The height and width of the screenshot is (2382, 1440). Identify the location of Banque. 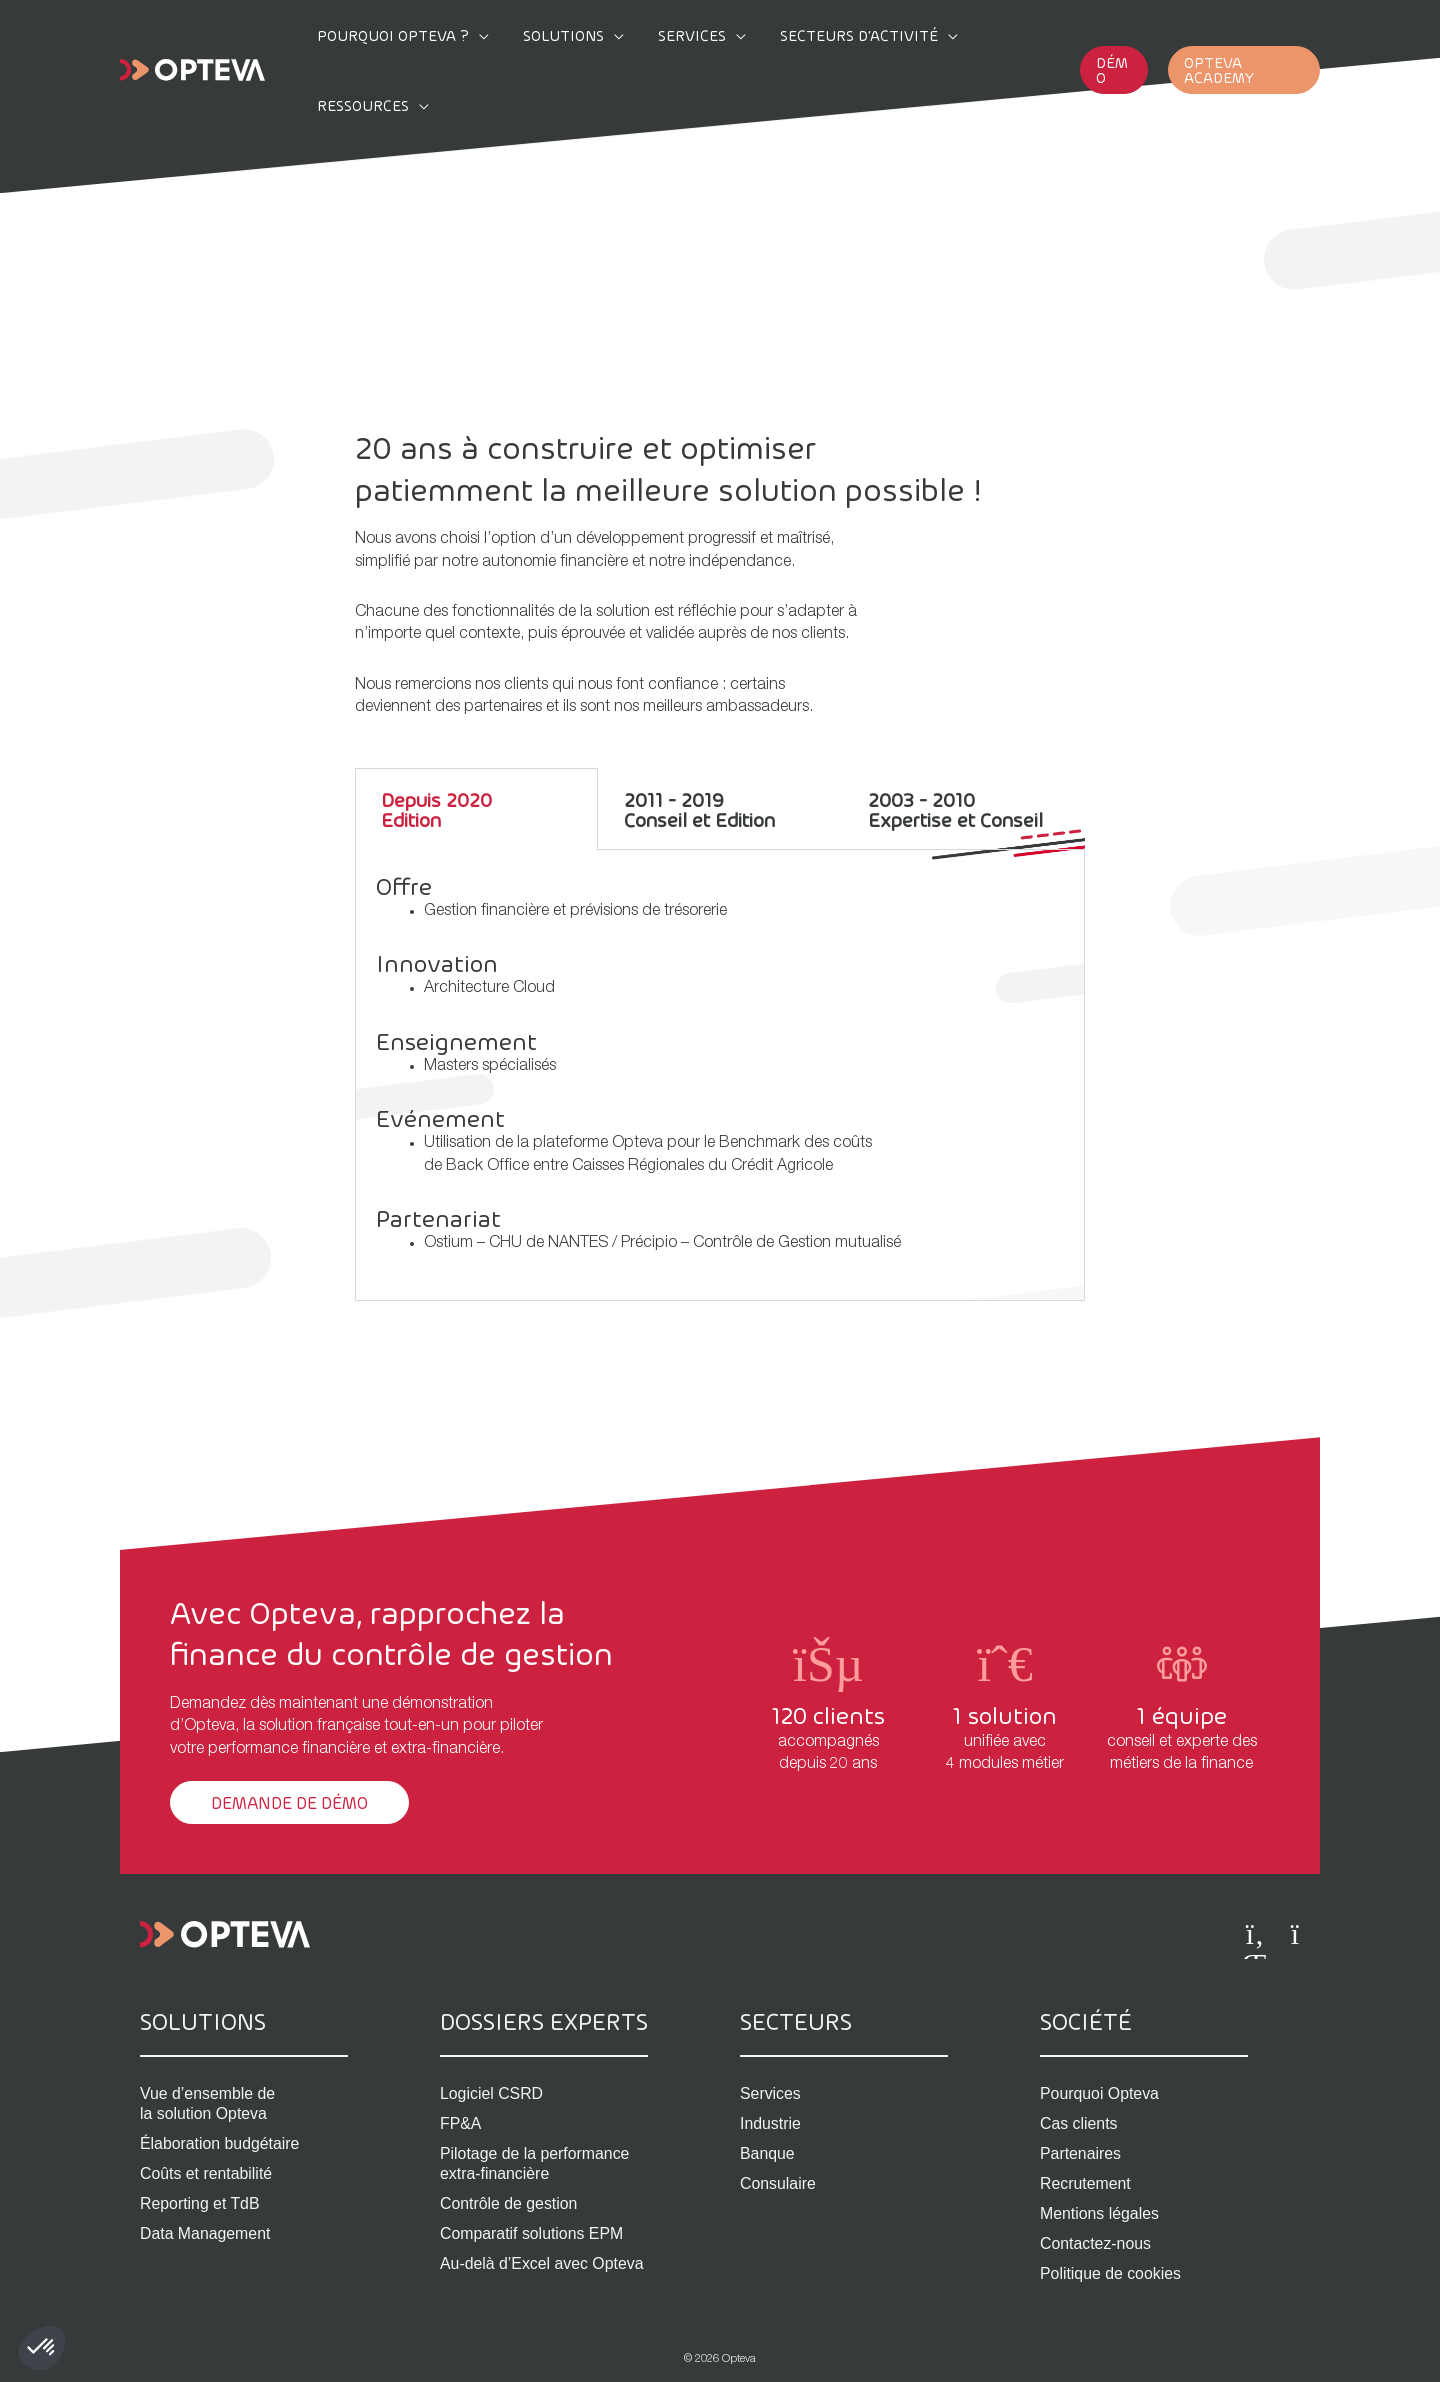
(767, 2154).